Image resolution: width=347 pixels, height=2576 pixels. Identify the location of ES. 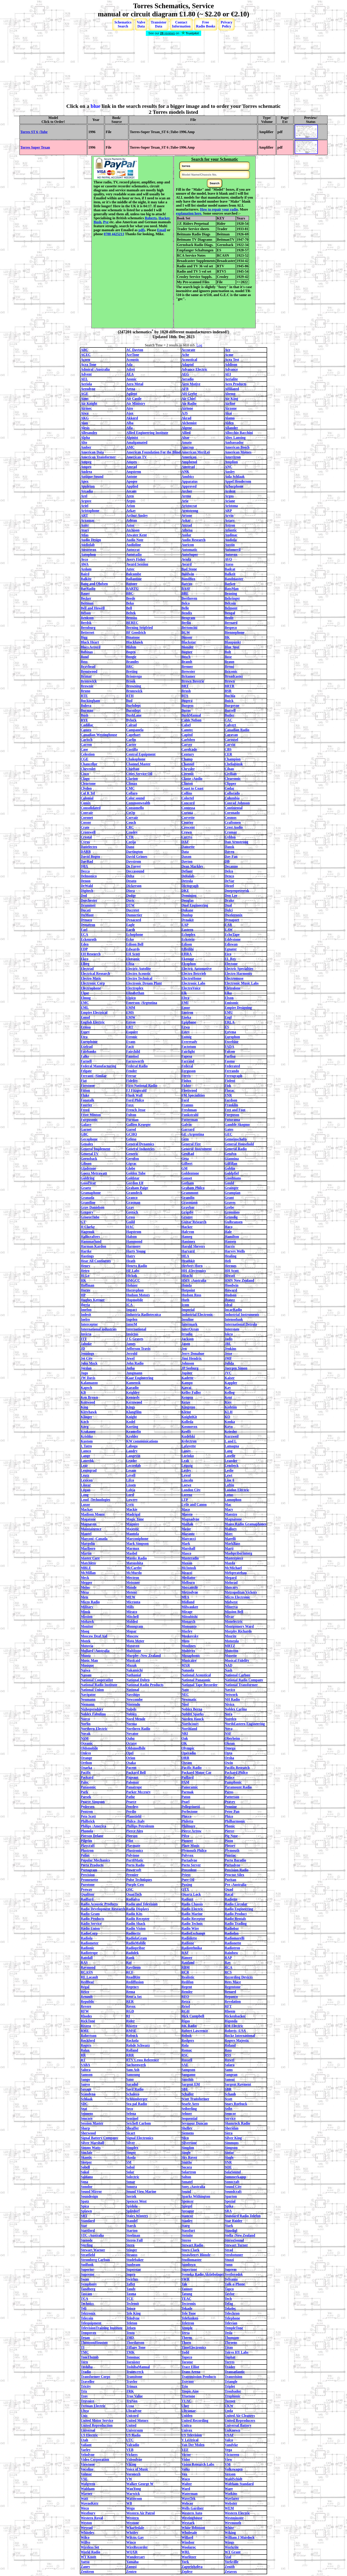
(227, 1027).